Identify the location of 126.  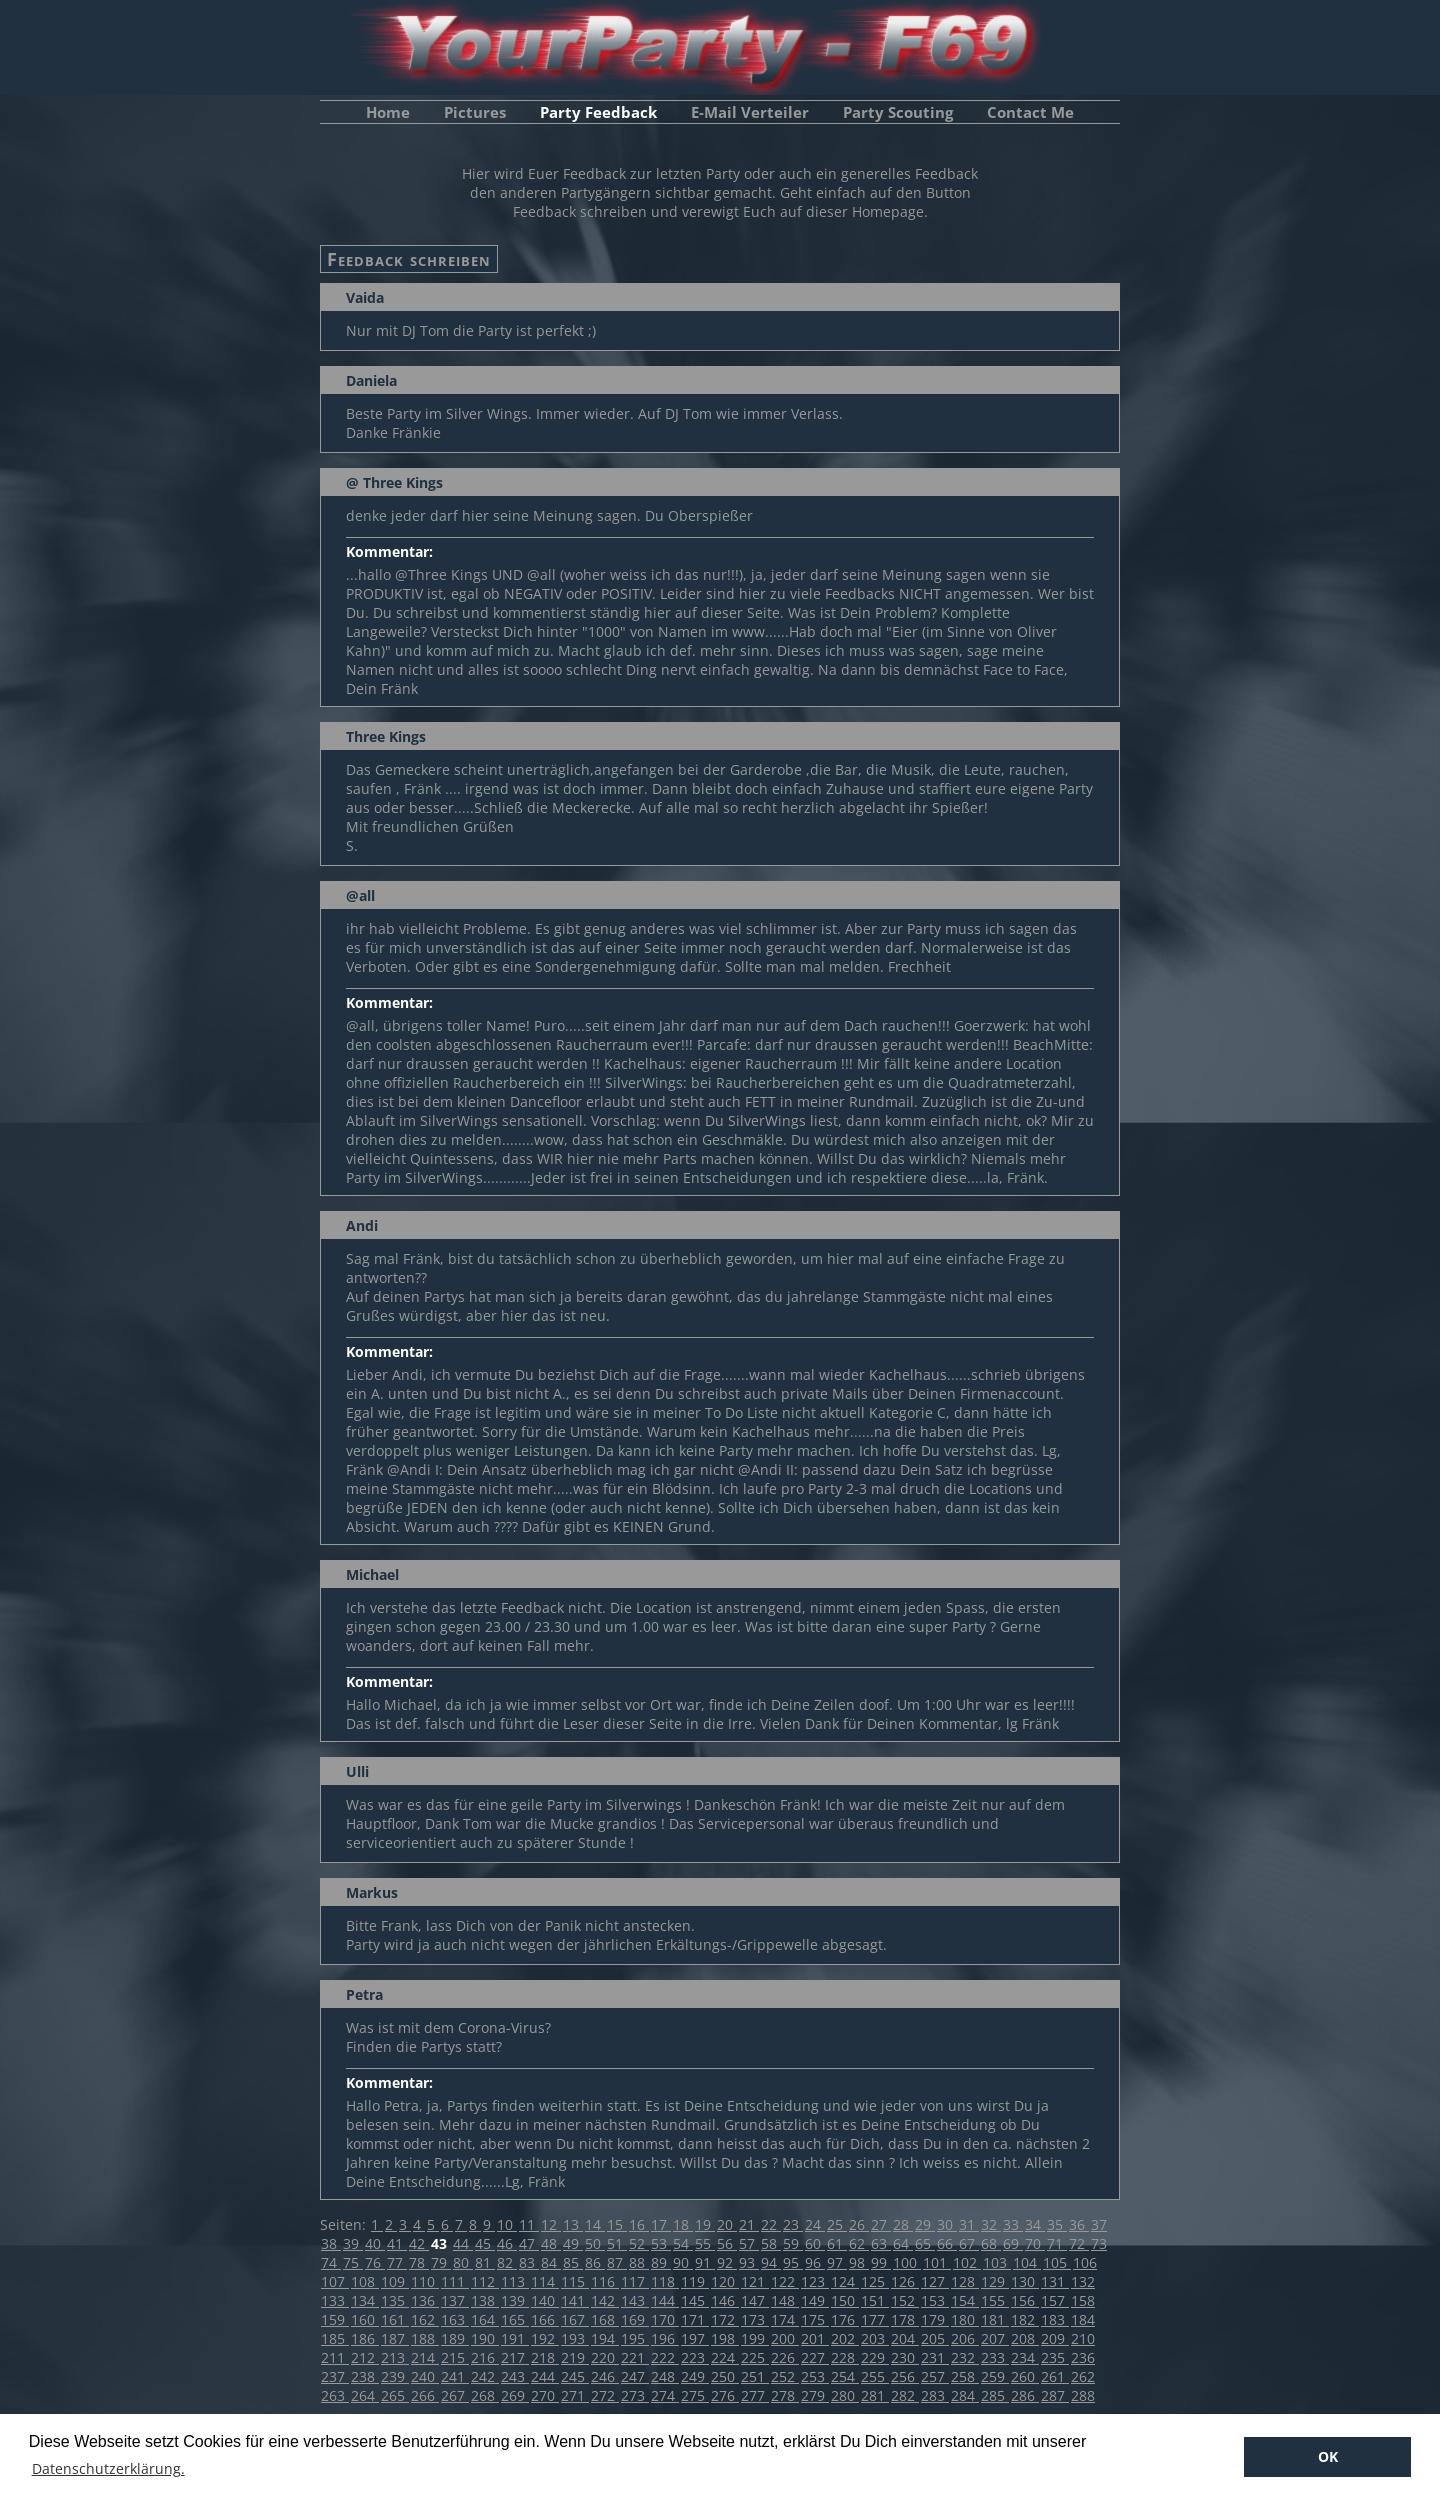
(905, 2281).